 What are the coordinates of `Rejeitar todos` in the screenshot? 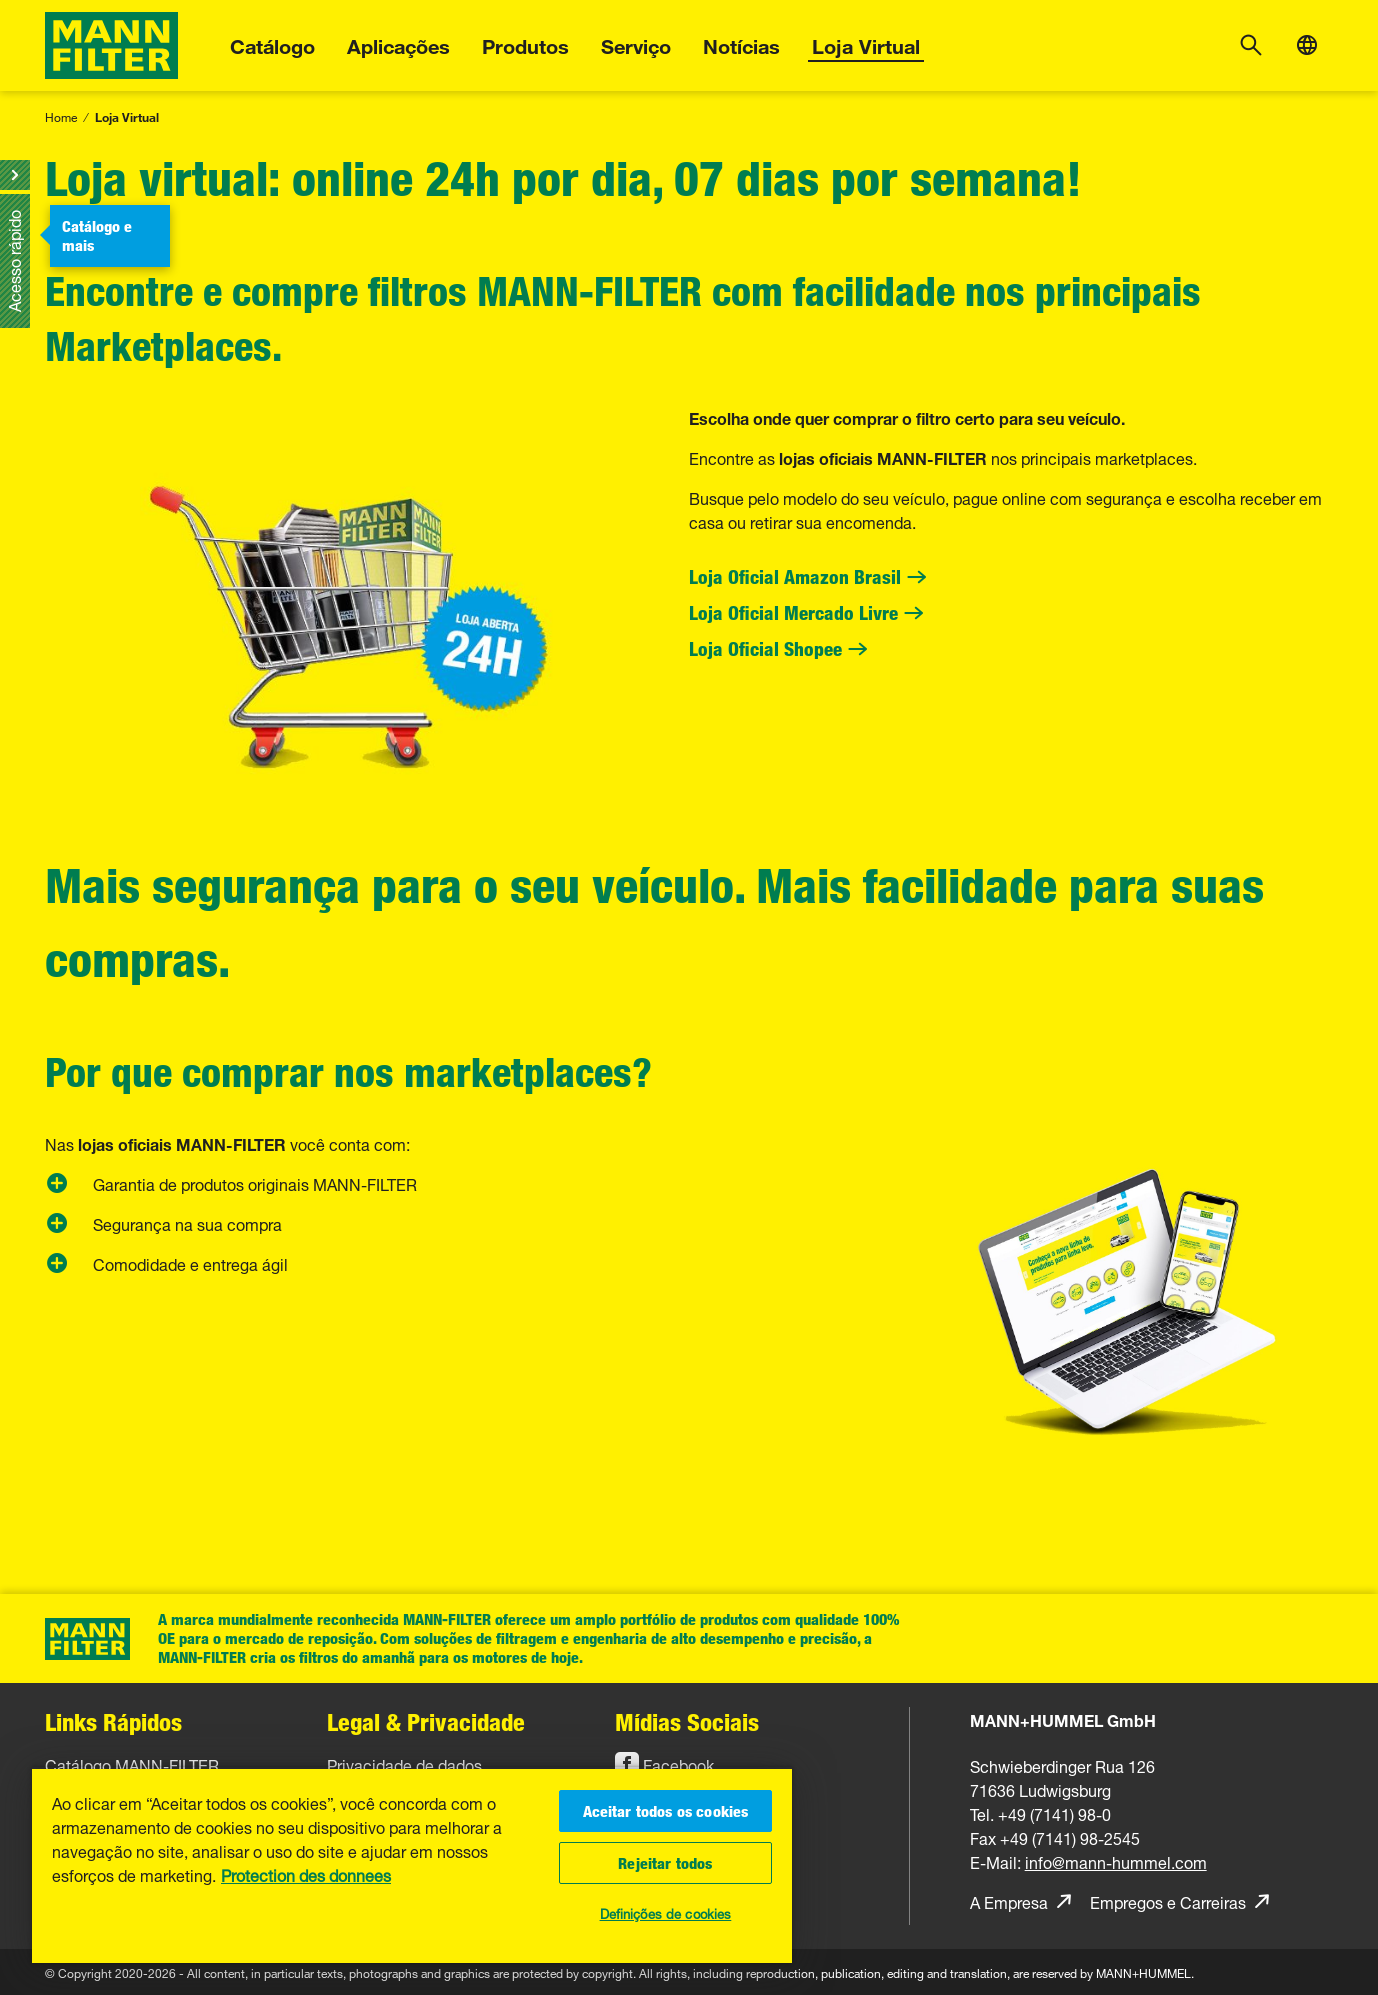 It's located at (665, 1863).